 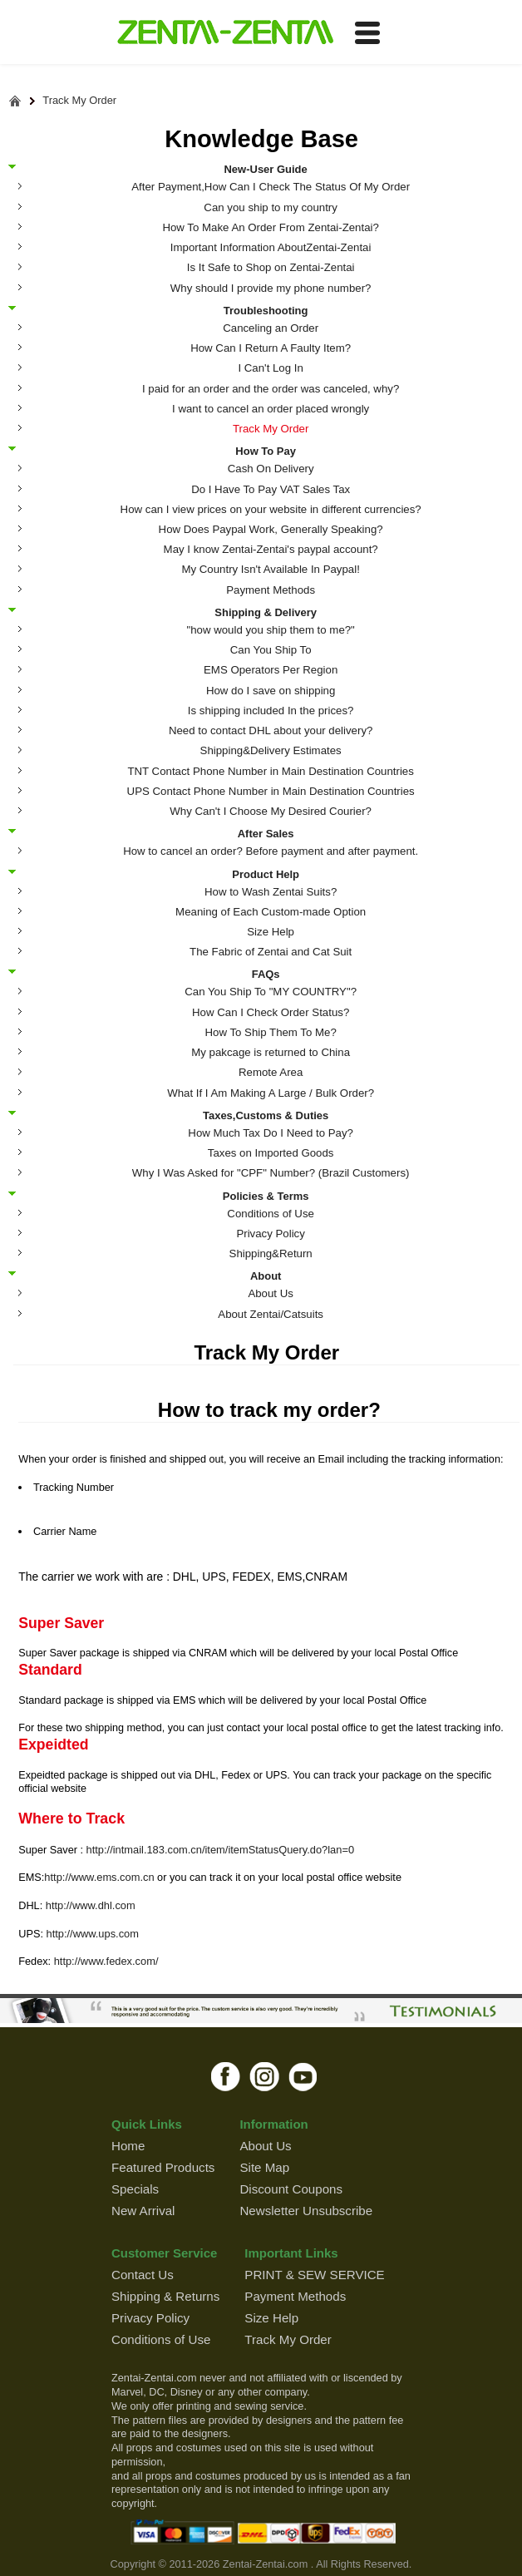 What do you see at coordinates (266, 1275) in the screenshot?
I see `About` at bounding box center [266, 1275].